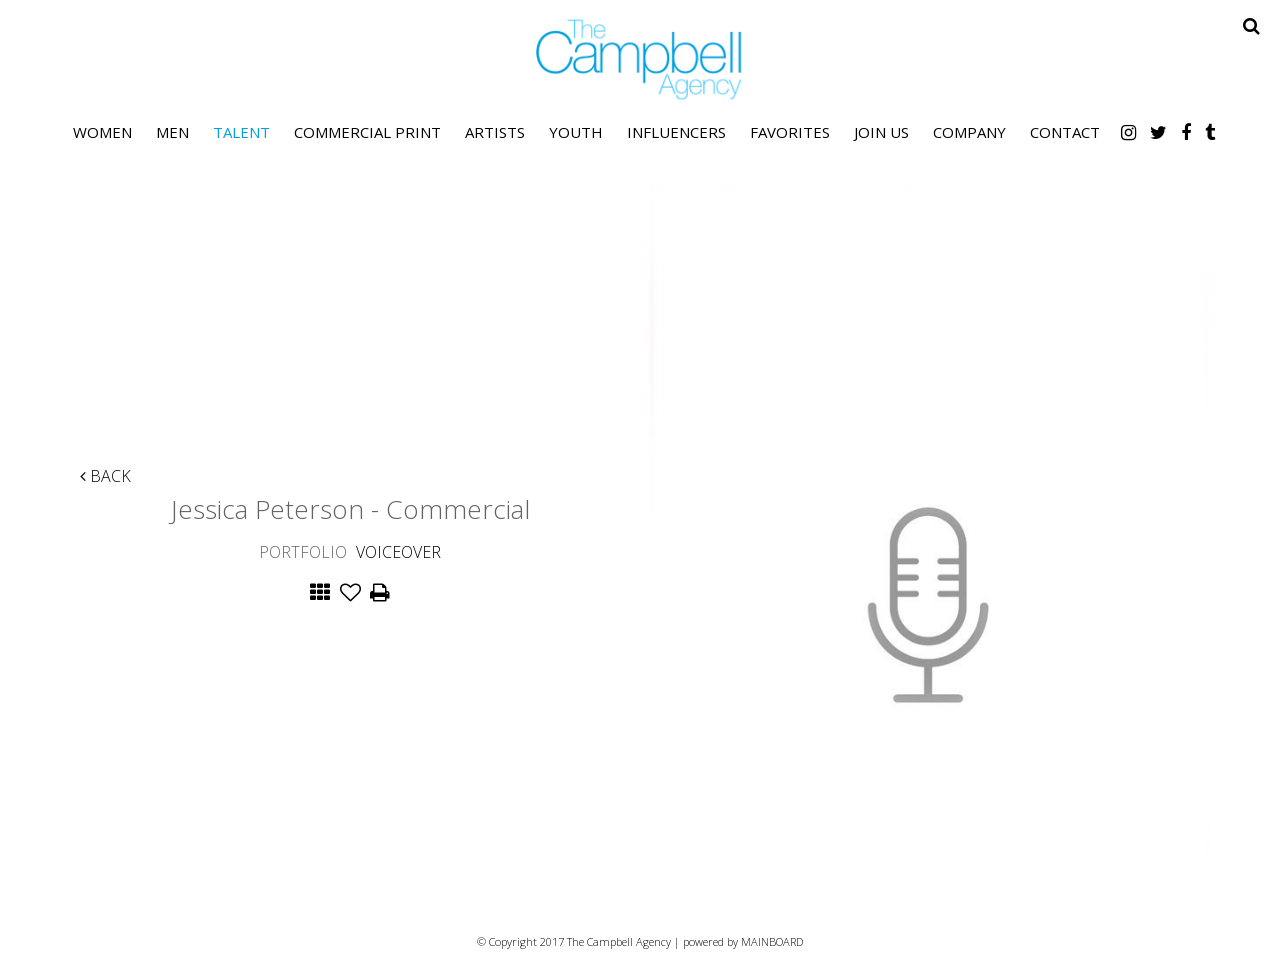  I want to click on Voiceover, so click(398, 552).